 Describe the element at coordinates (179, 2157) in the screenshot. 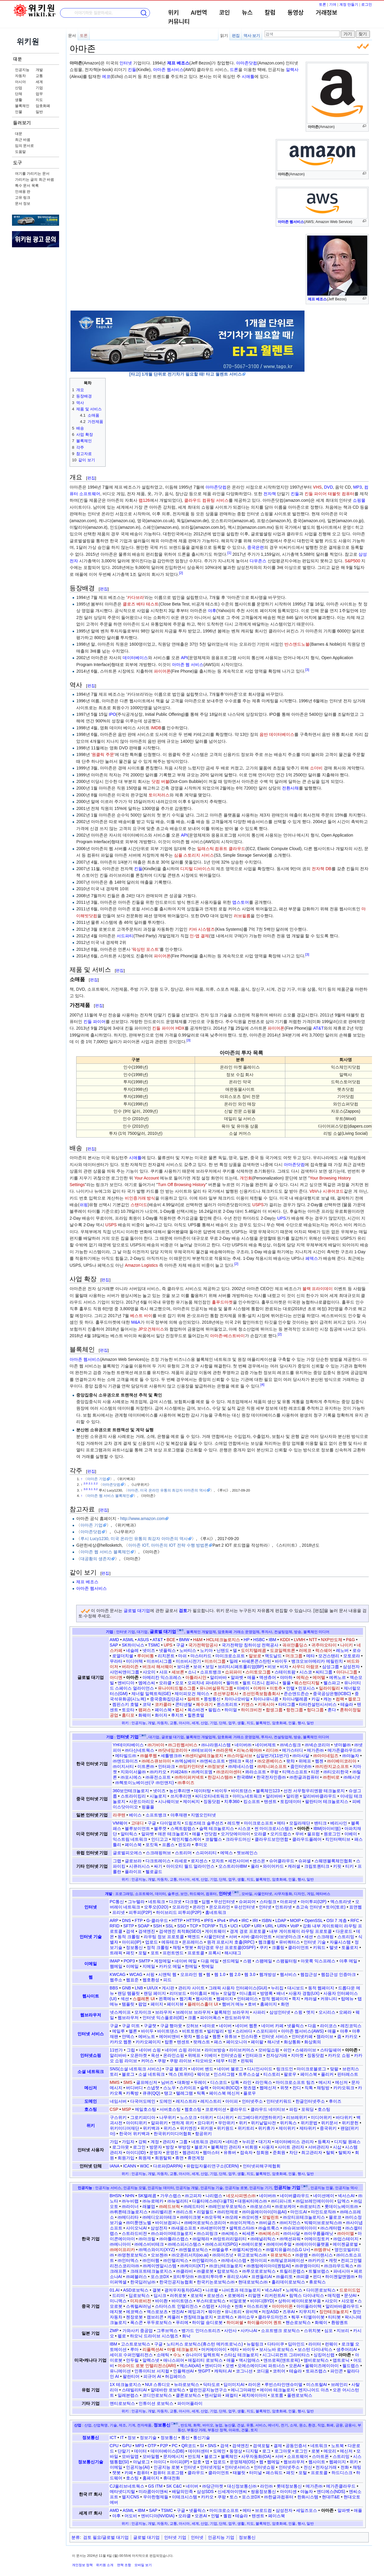

I see `휴면` at that location.